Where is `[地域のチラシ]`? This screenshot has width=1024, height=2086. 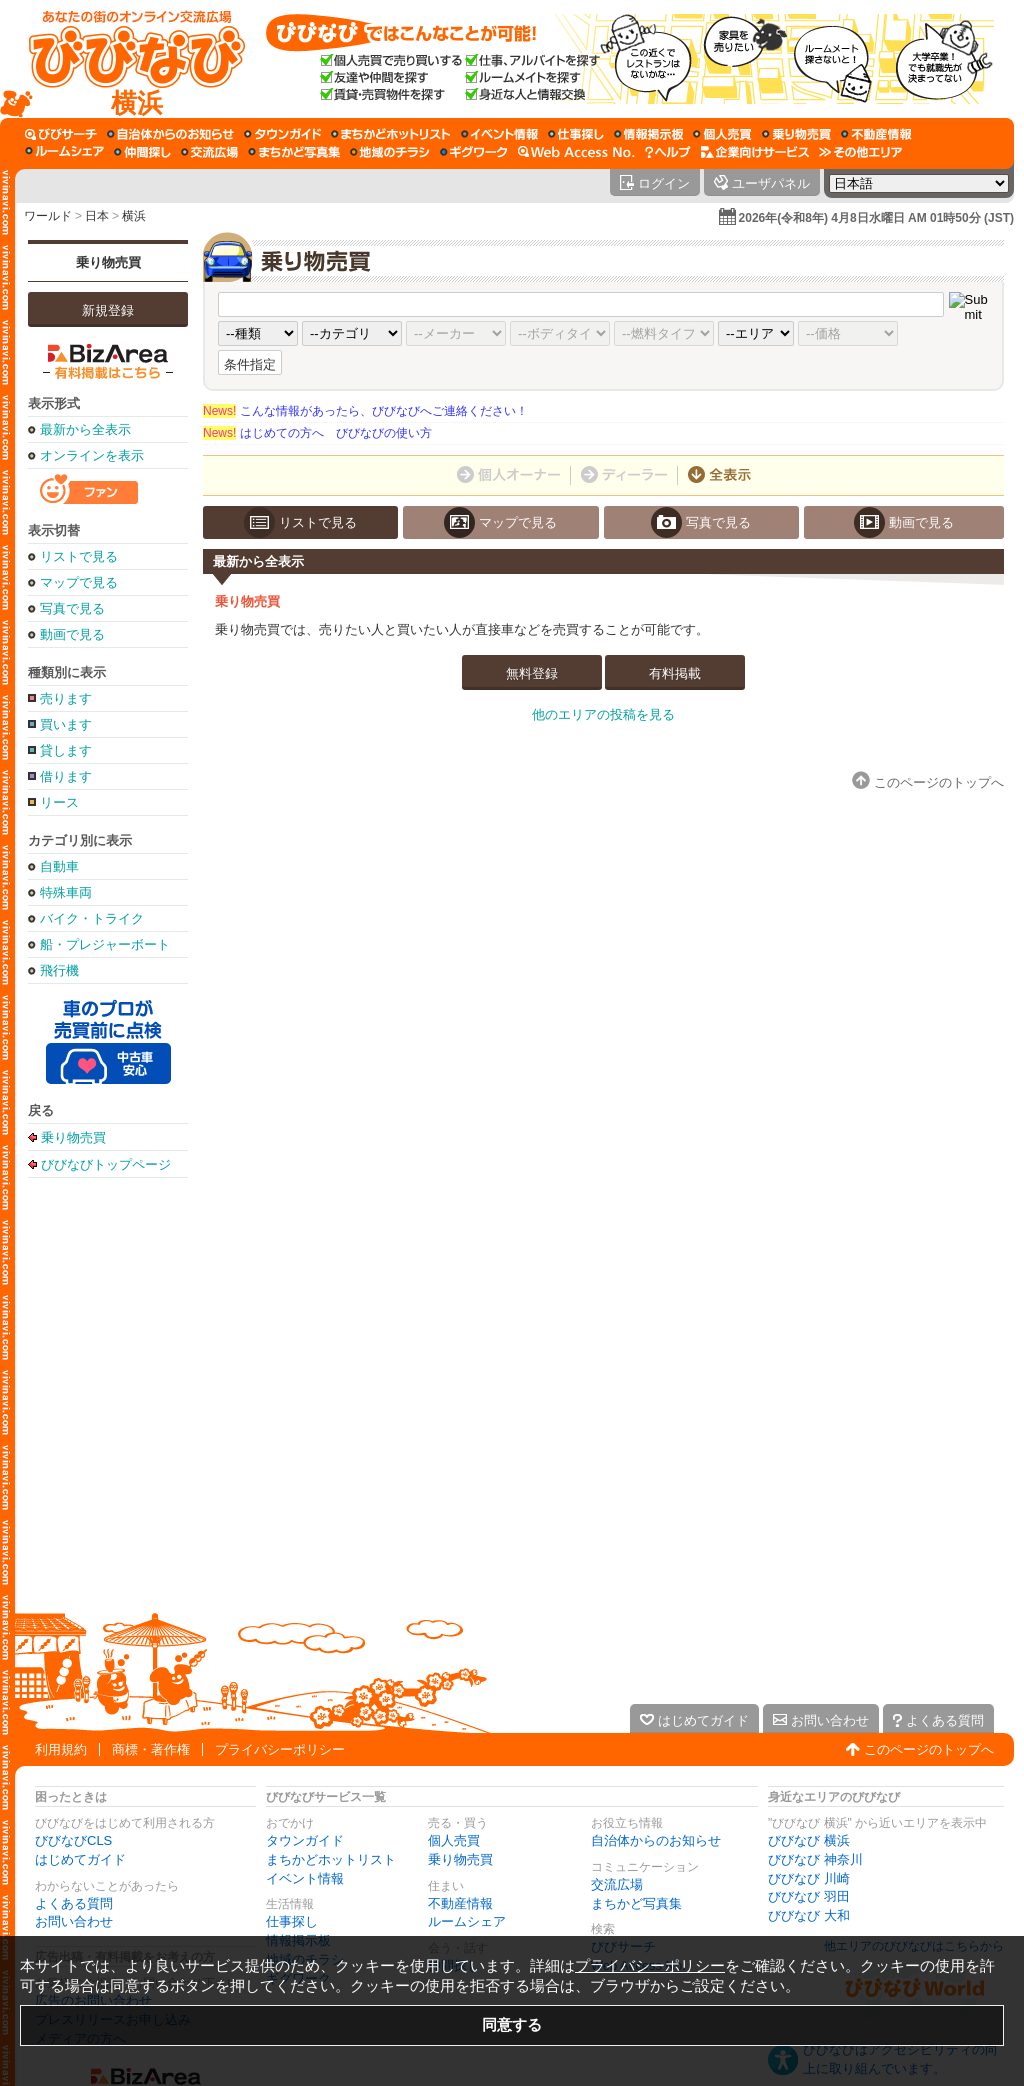 [地域のチラシ] is located at coordinates (390, 152).